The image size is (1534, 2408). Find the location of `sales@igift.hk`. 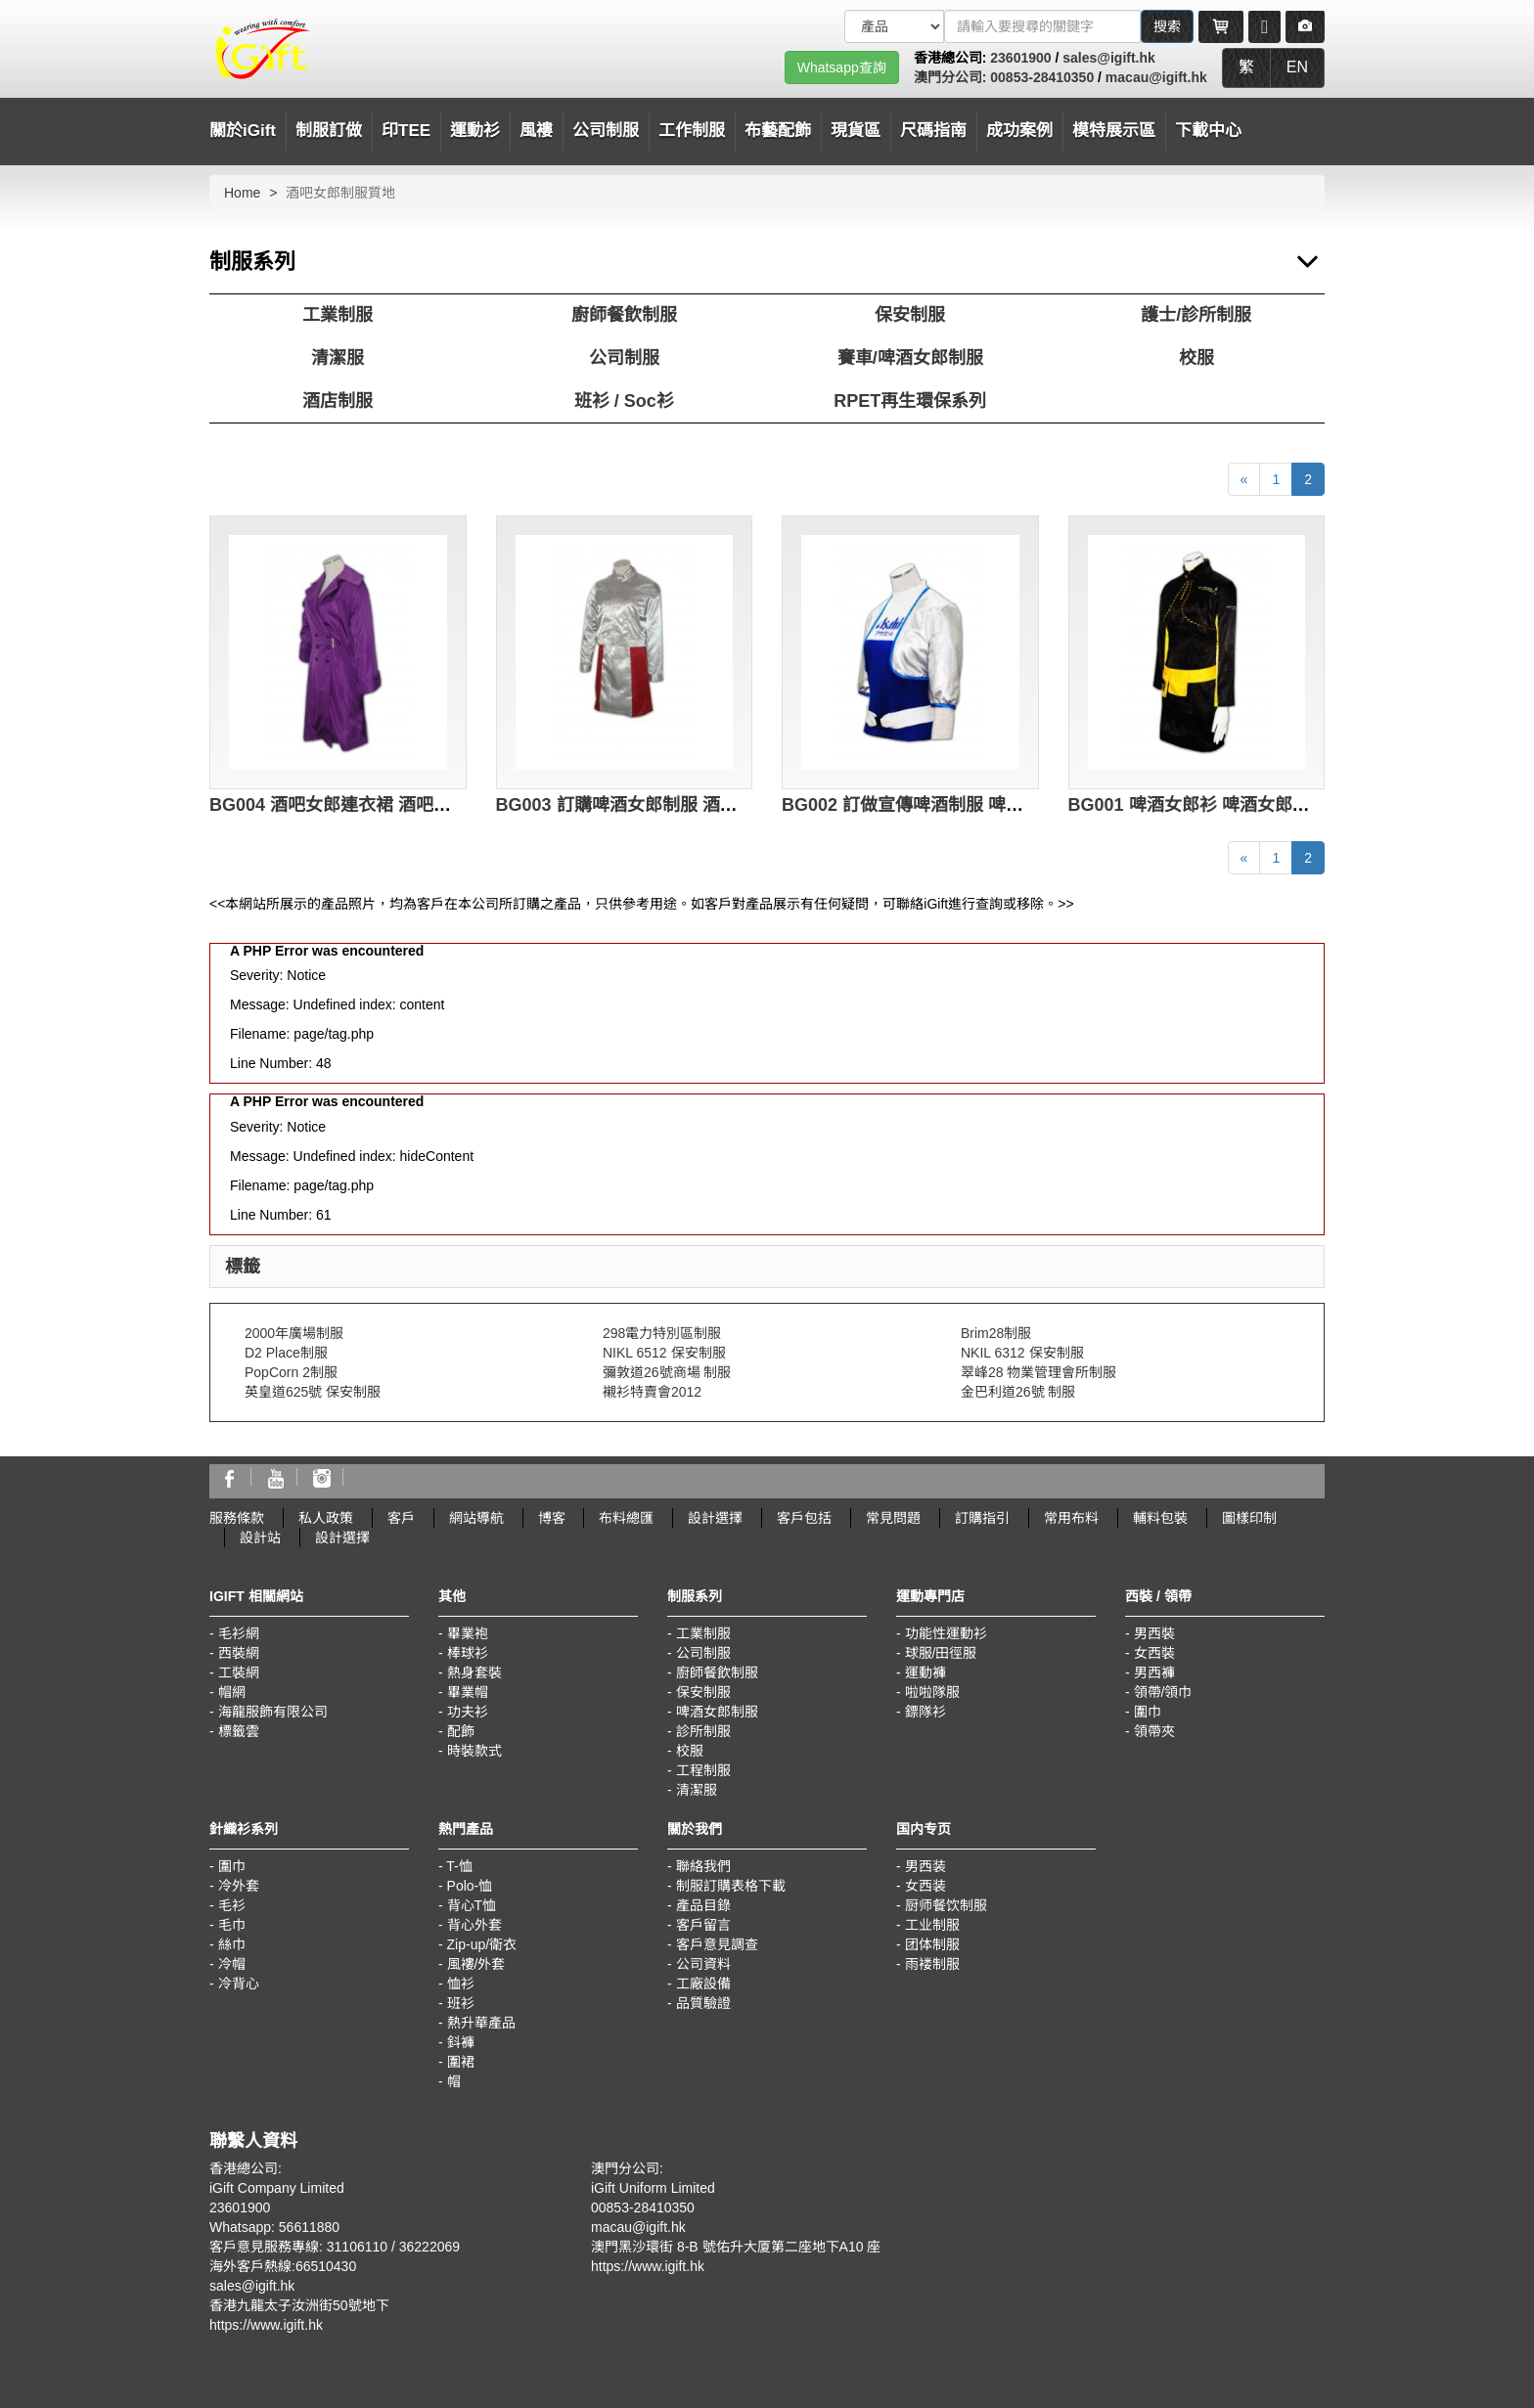

sales@igift.hk is located at coordinates (1108, 58).